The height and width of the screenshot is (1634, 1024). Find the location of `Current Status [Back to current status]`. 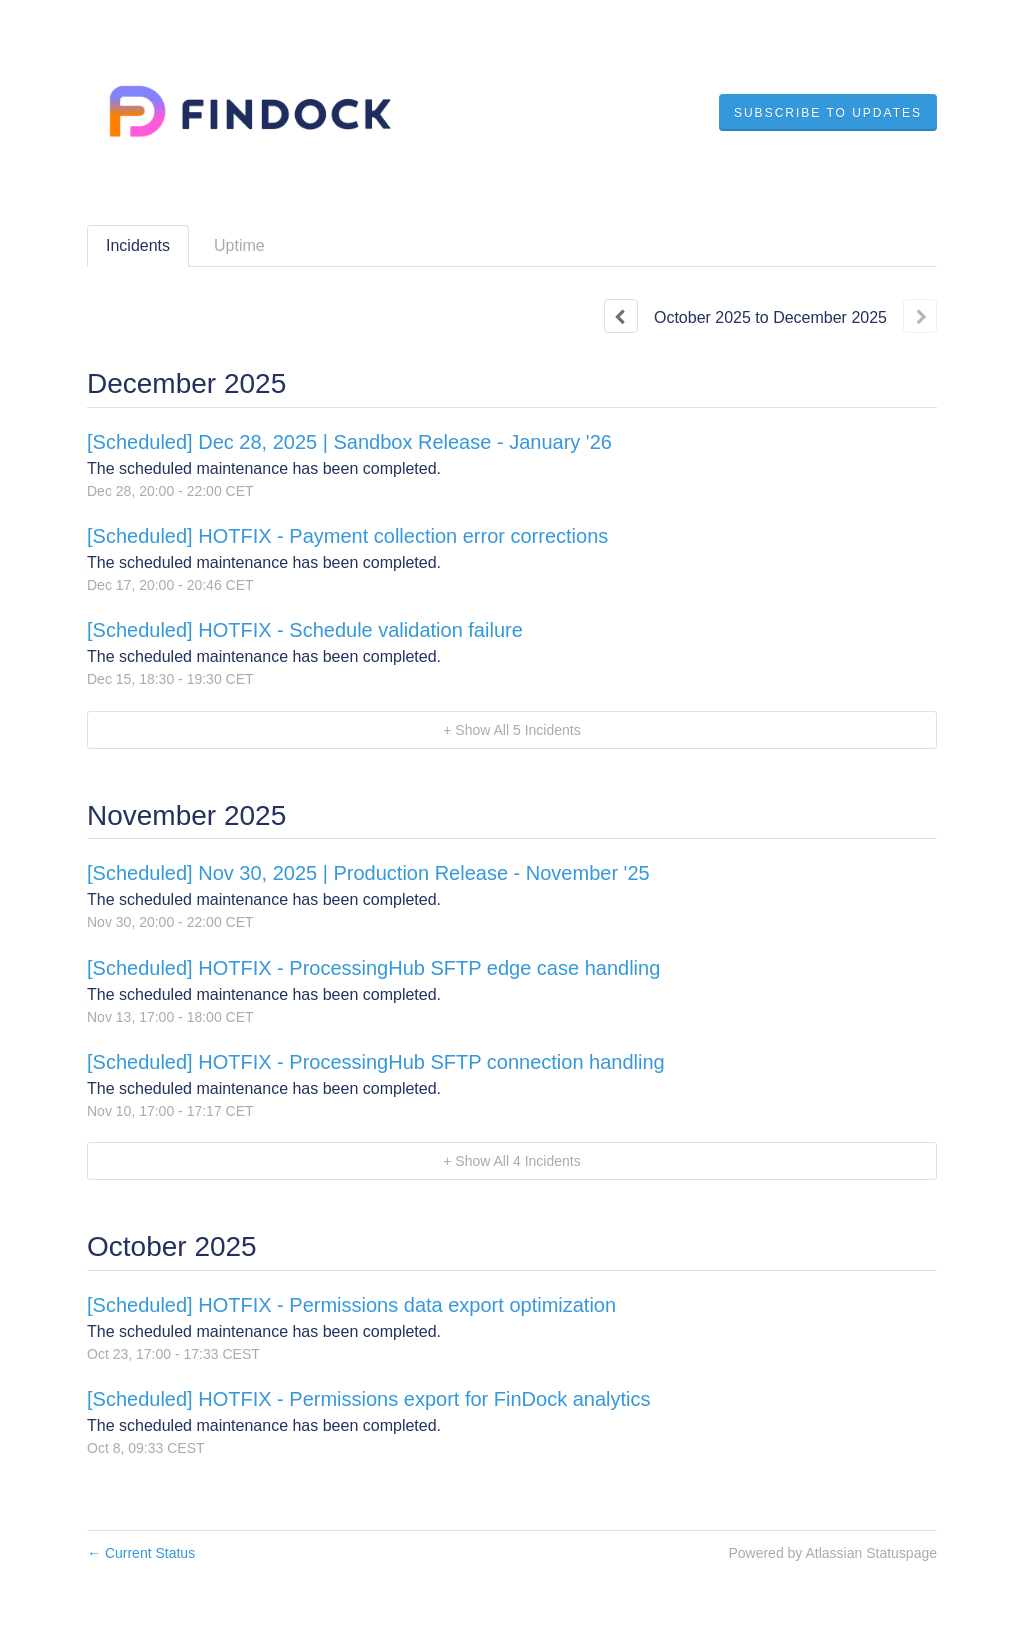

Current Status [Back to current status] is located at coordinates (141, 1553).